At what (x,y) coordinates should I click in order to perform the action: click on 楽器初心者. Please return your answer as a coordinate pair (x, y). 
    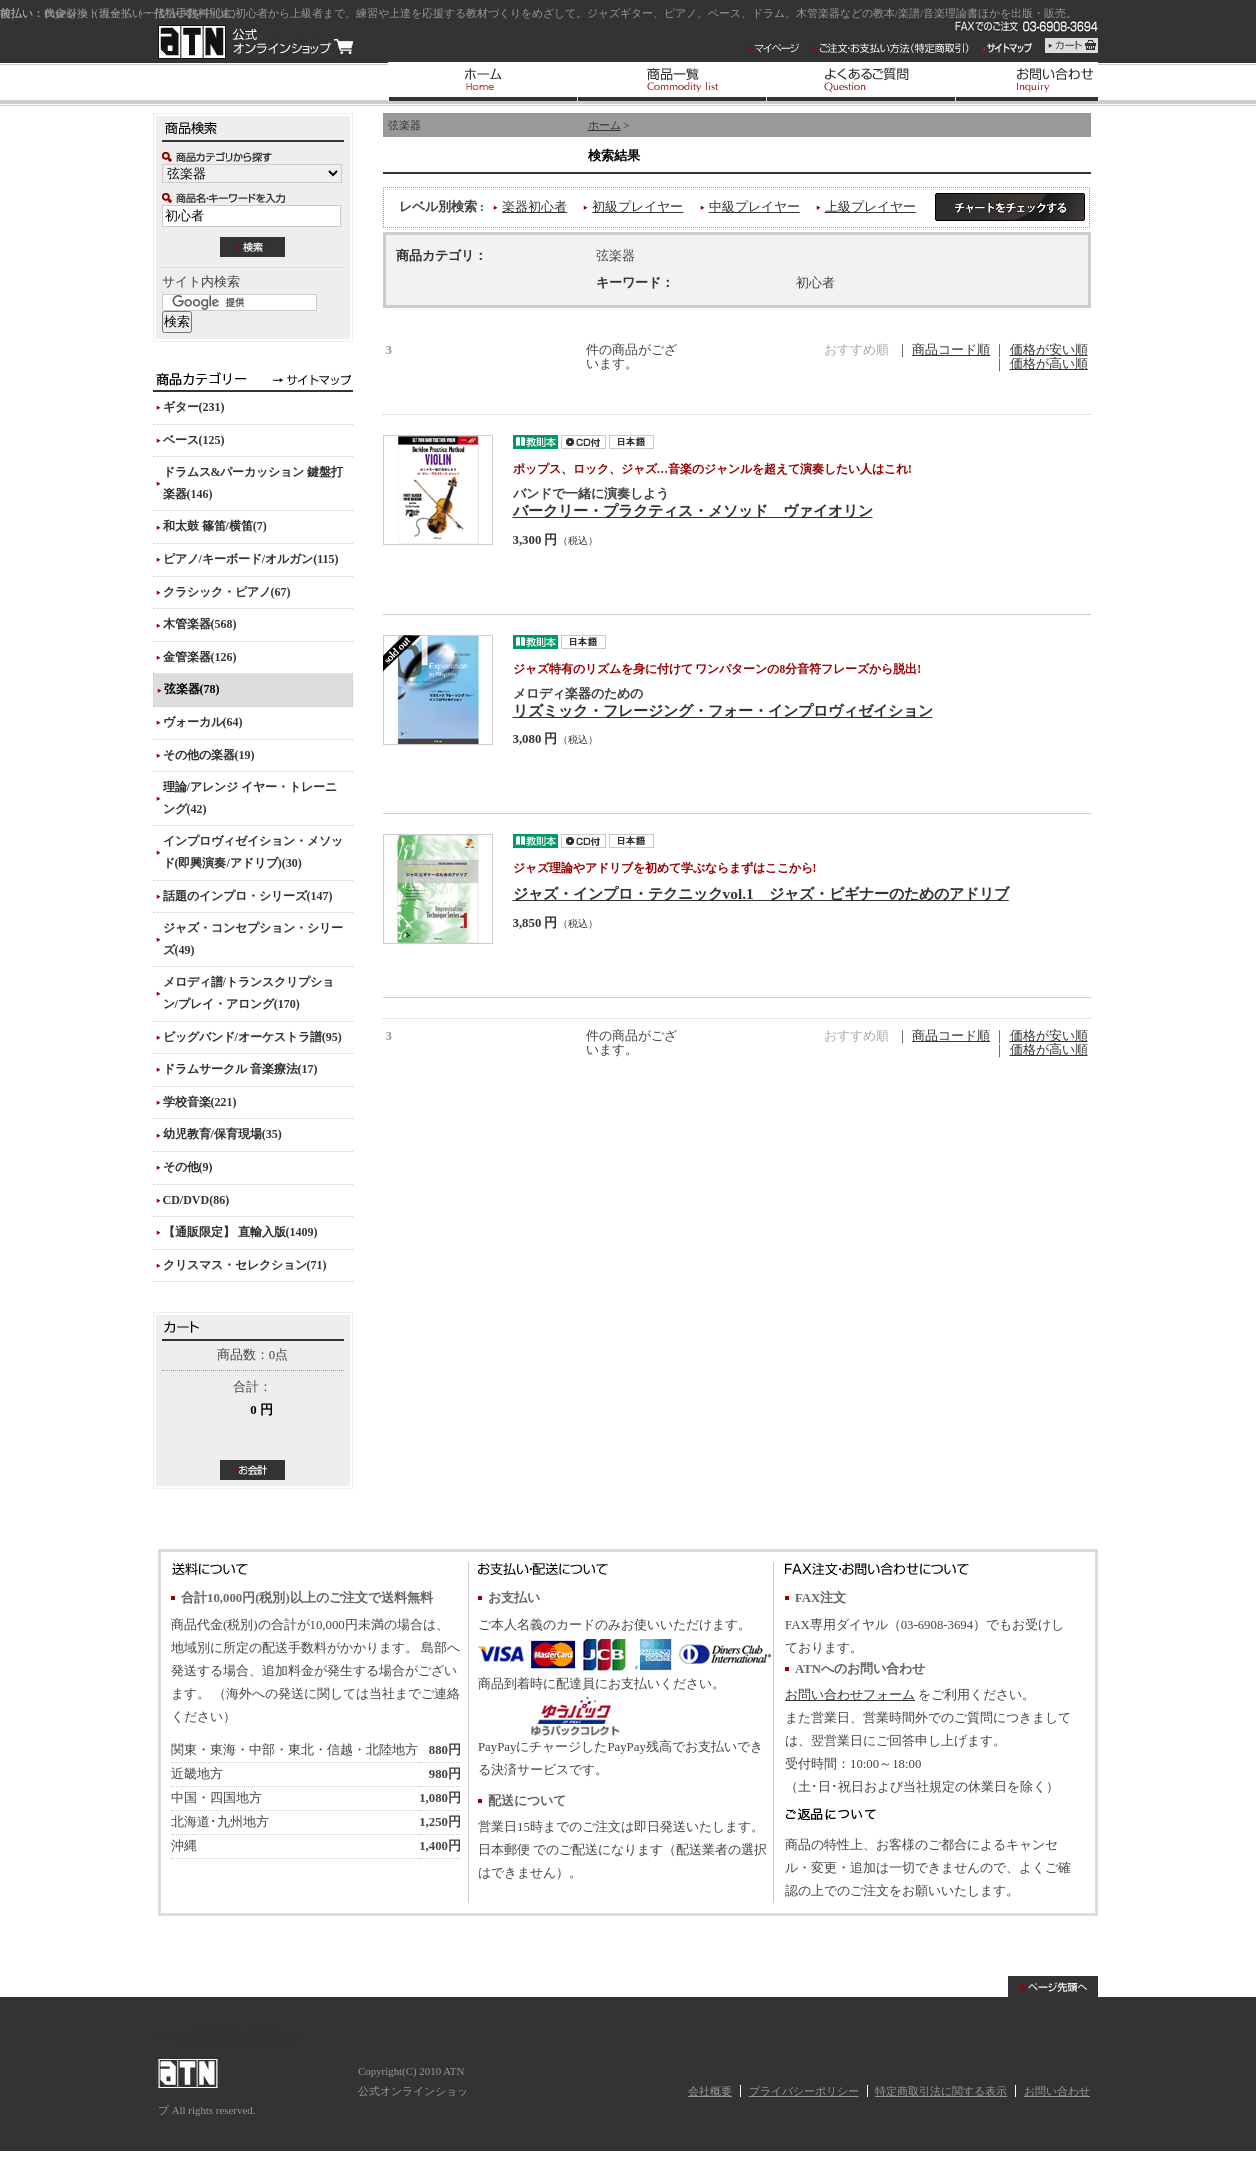
    Looking at the image, I should click on (534, 207).